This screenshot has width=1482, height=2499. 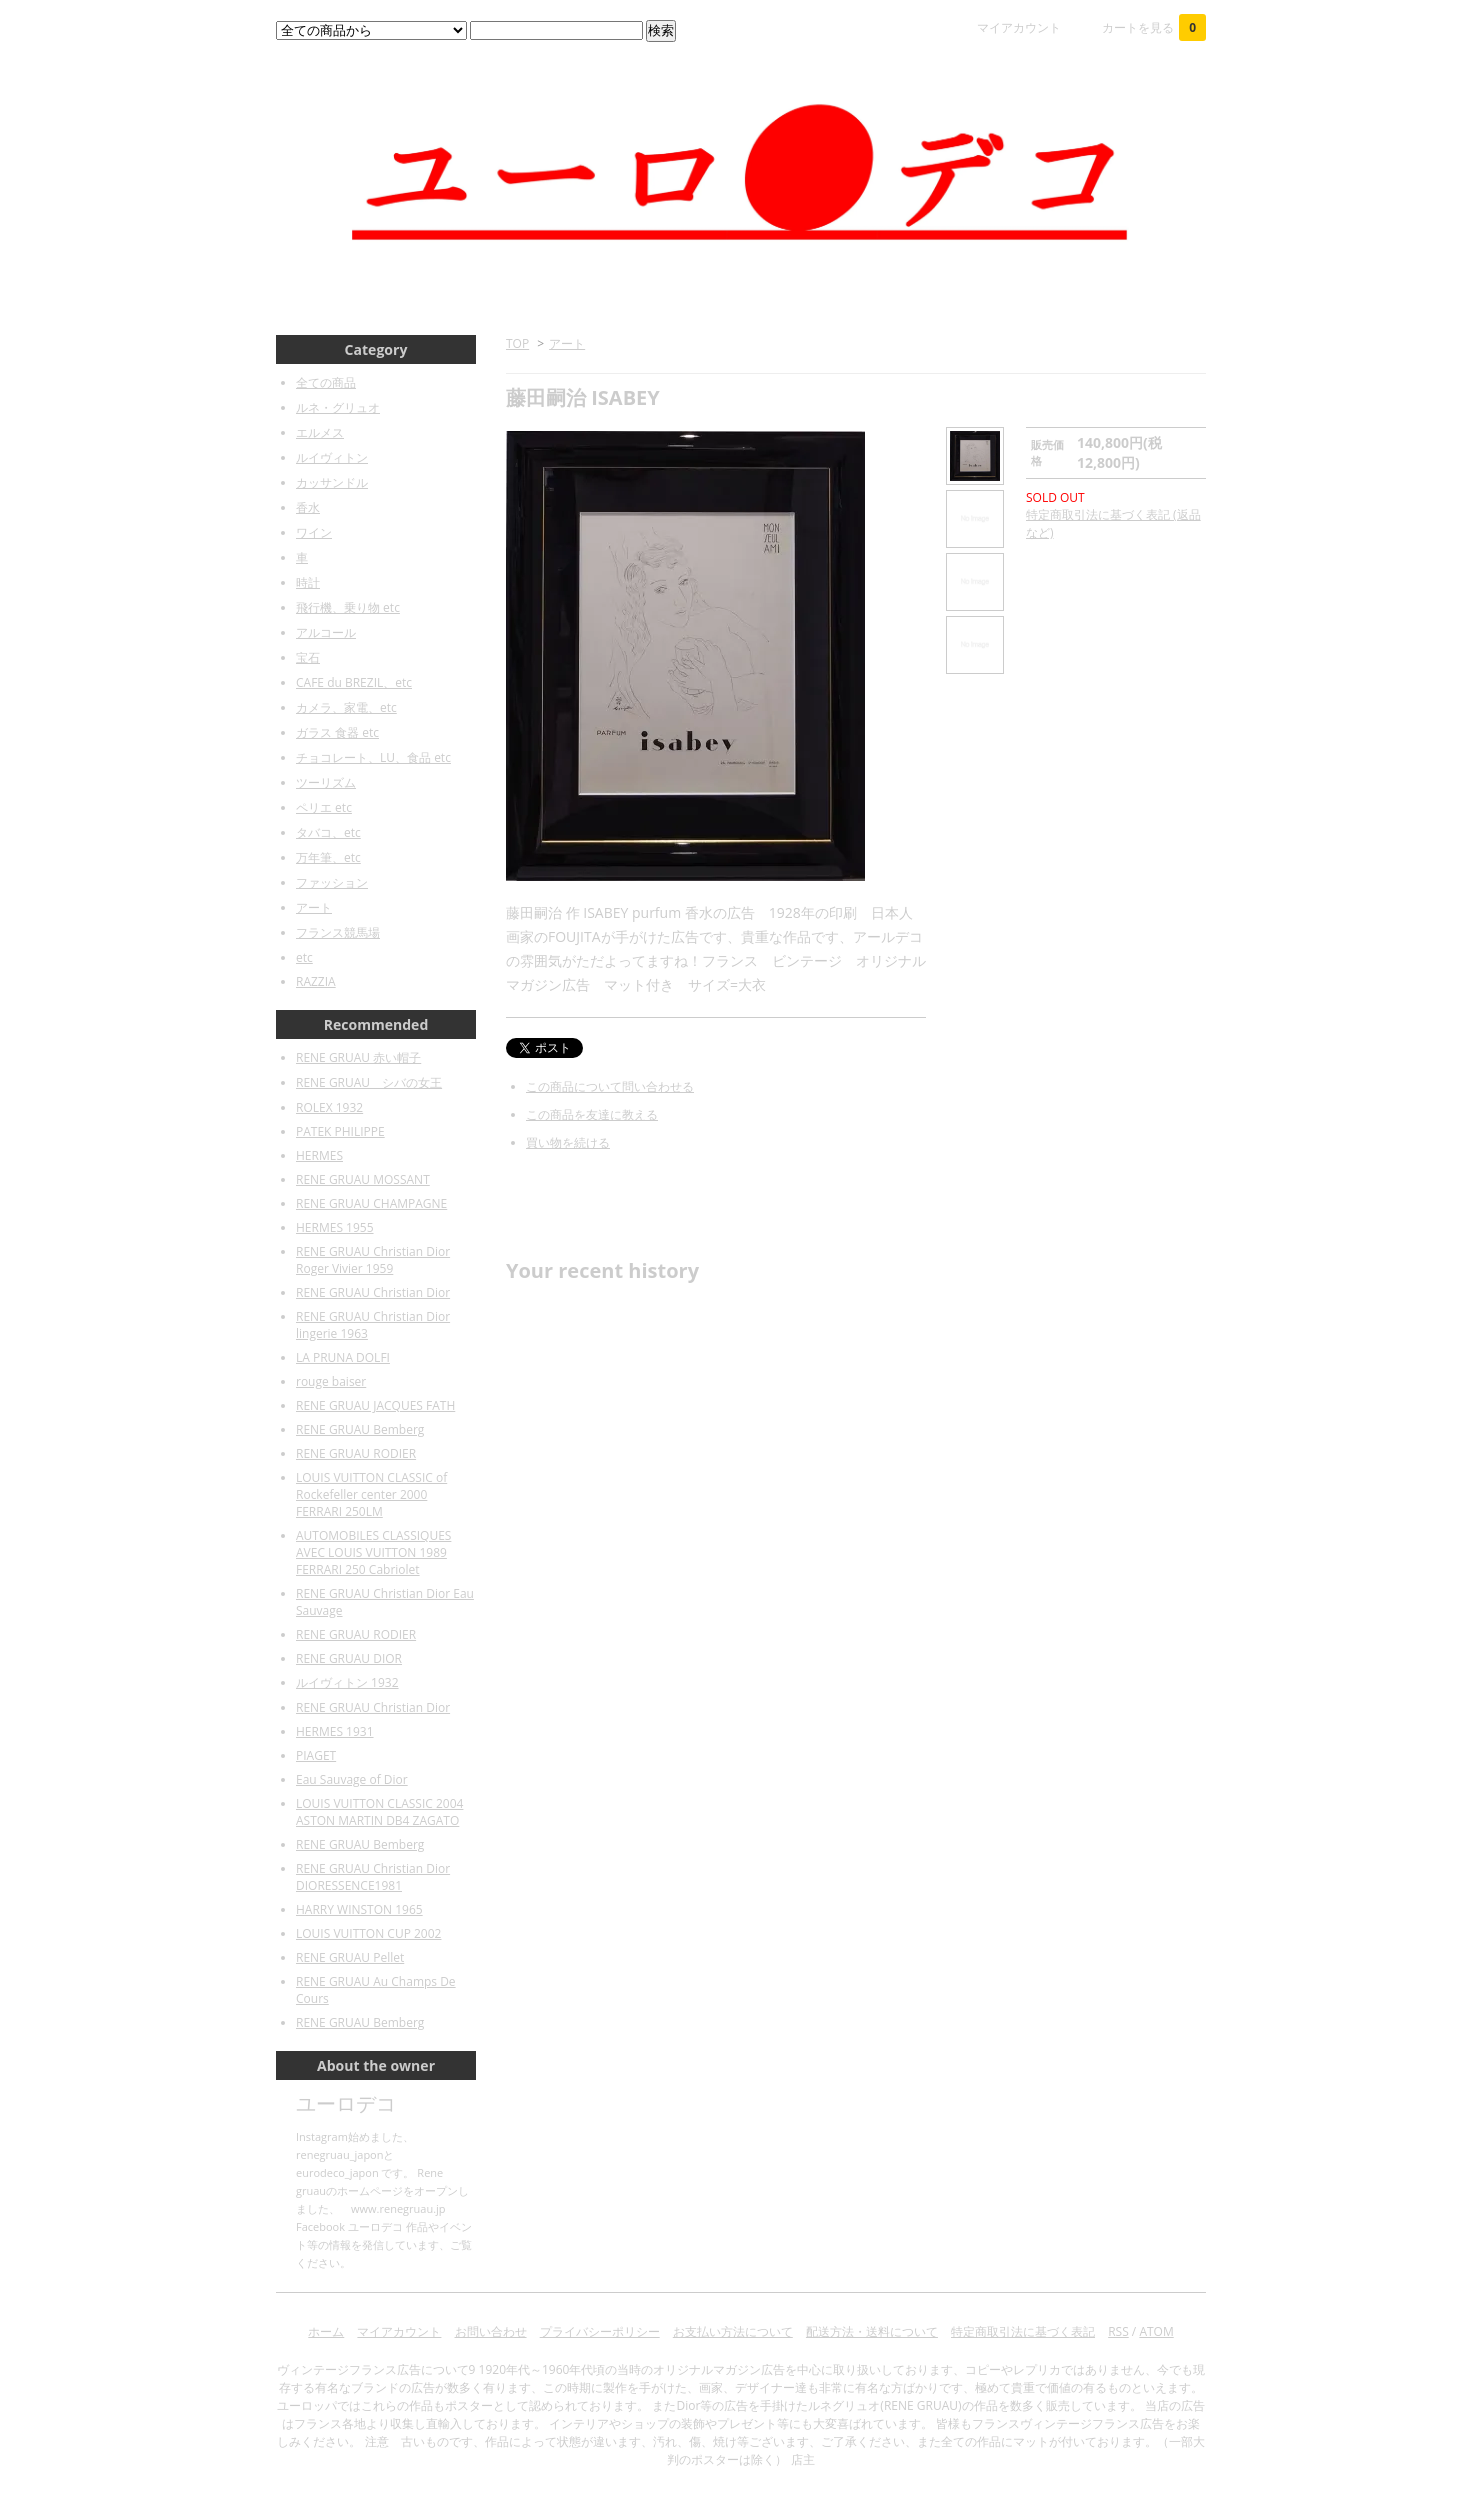 I want to click on HERMES 1931, so click(x=335, y=1731).